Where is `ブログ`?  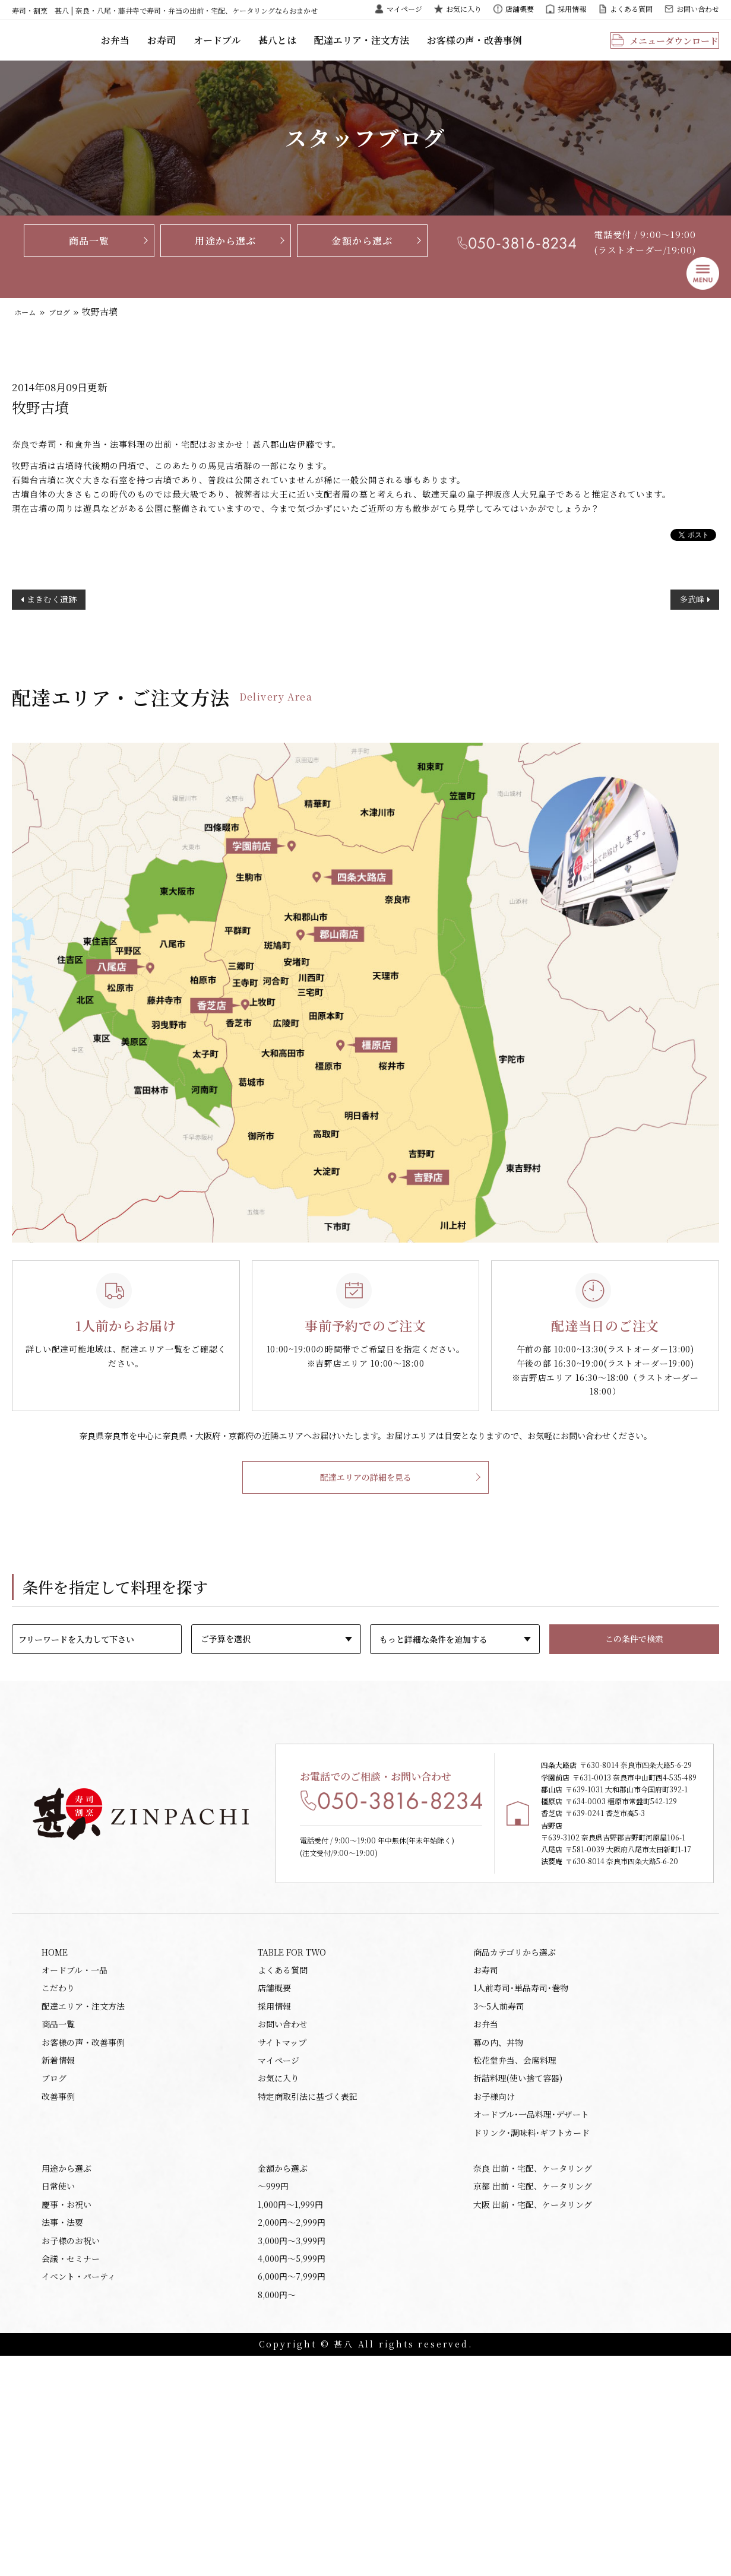 ブログ is located at coordinates (68, 331).